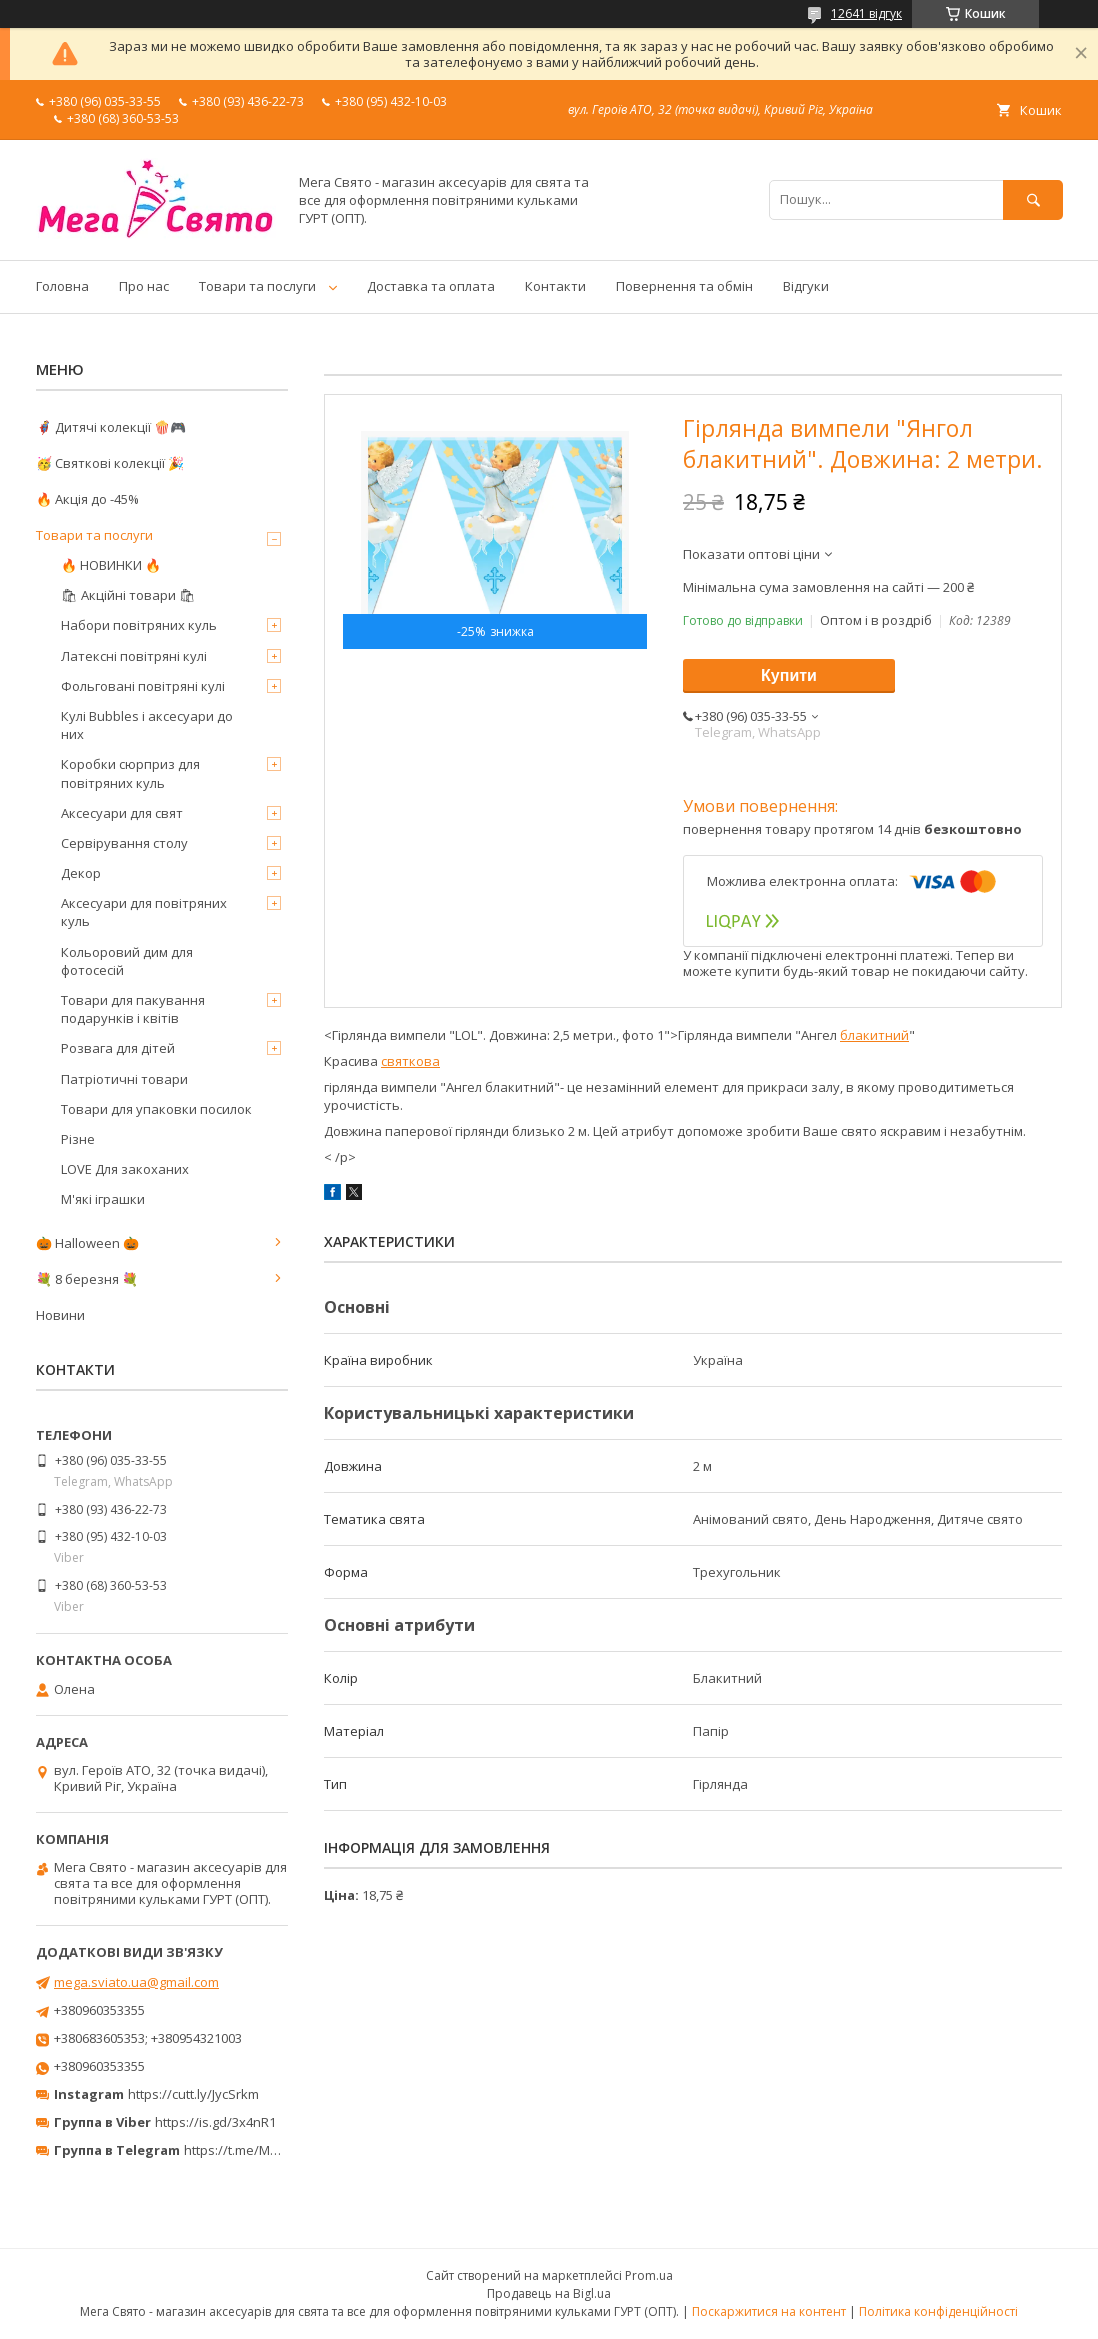  What do you see at coordinates (769, 2311) in the screenshot?
I see `Поскаржитися на контент` at bounding box center [769, 2311].